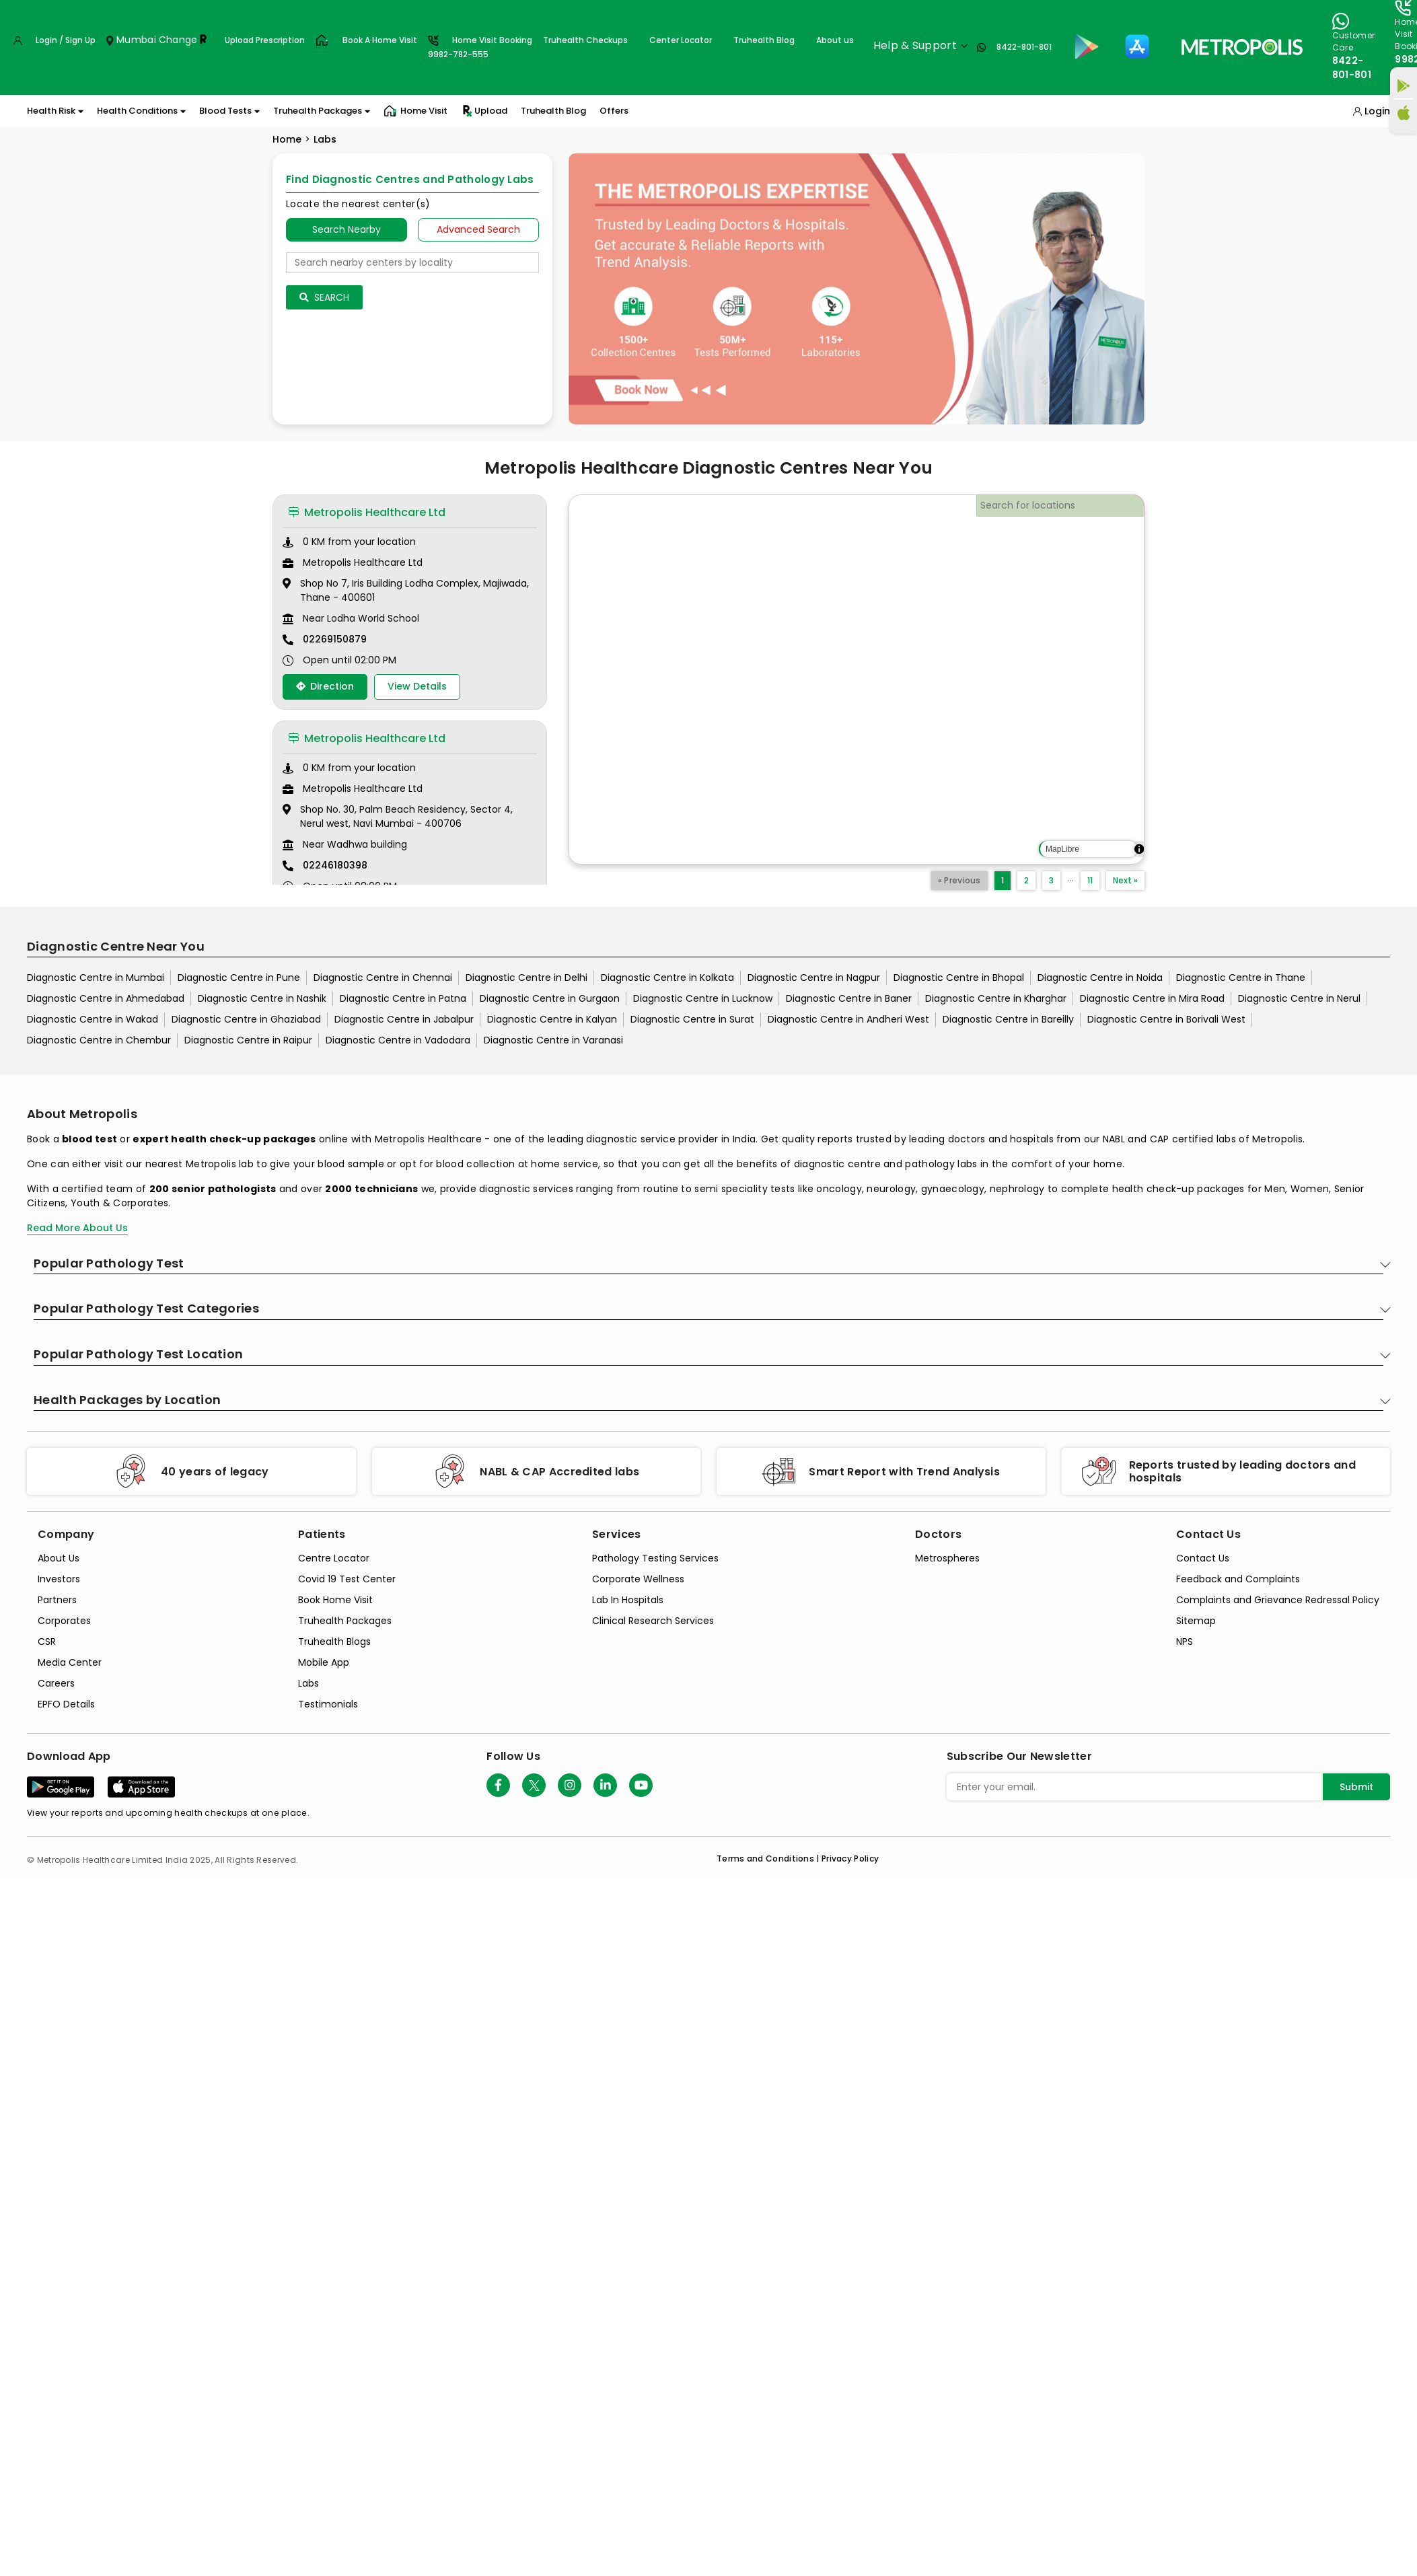  What do you see at coordinates (398, 1040) in the screenshot?
I see `Diagnostic Centre in Vadodara` at bounding box center [398, 1040].